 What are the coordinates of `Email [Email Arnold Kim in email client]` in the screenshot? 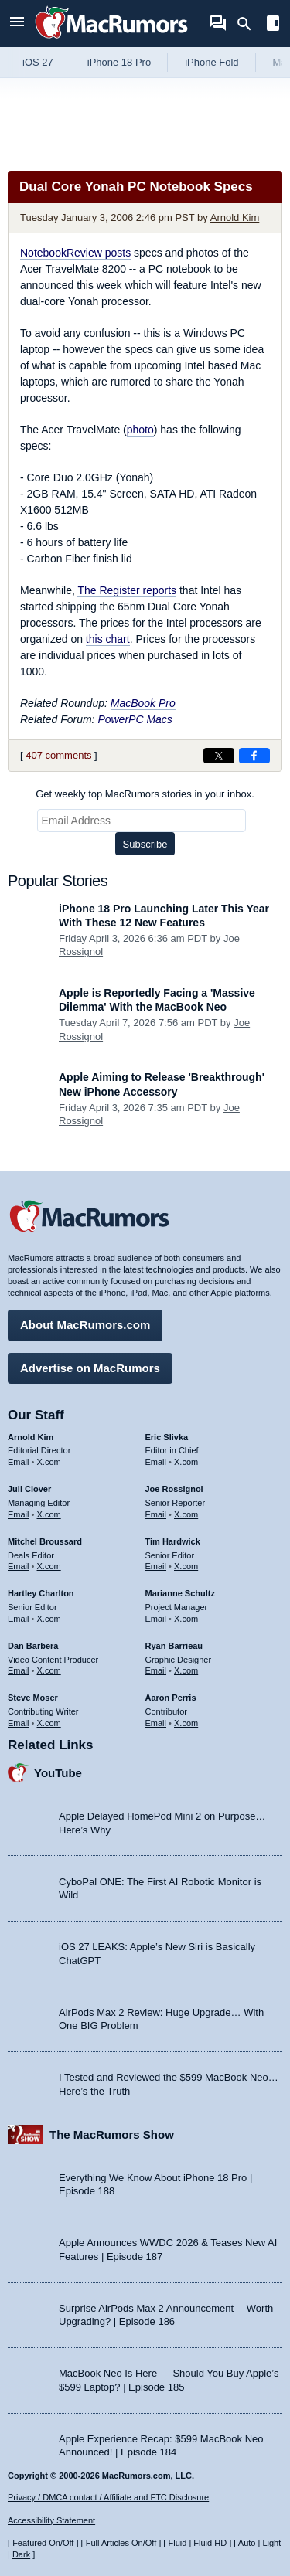 It's located at (18, 1461).